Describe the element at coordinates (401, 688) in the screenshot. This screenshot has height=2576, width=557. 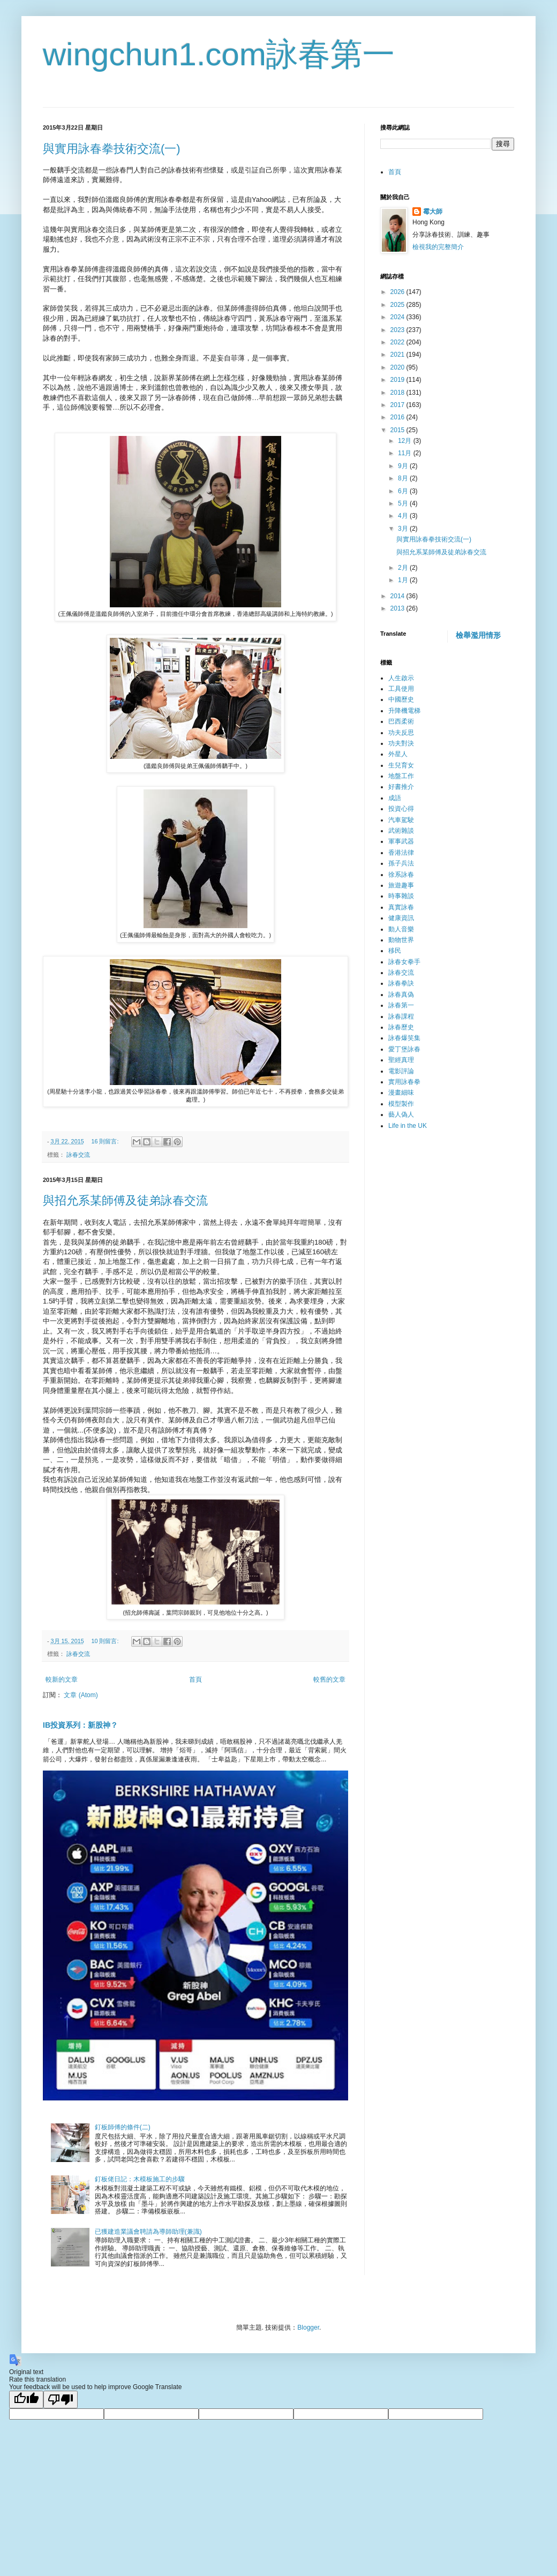
I see `工具使用` at that location.